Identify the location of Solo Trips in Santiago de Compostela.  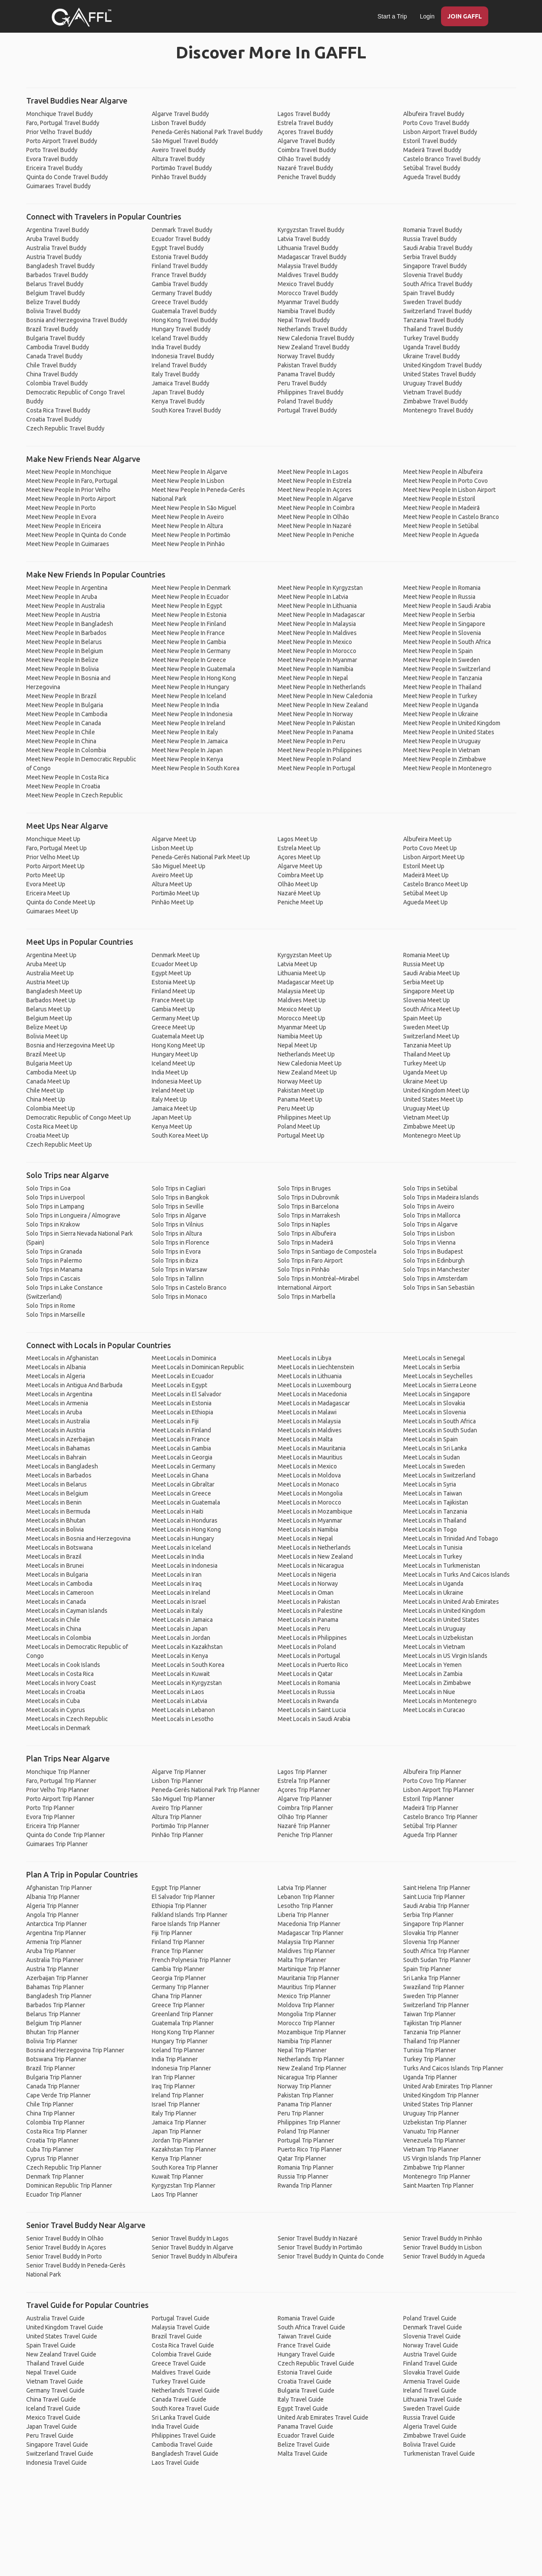
(327, 1251).